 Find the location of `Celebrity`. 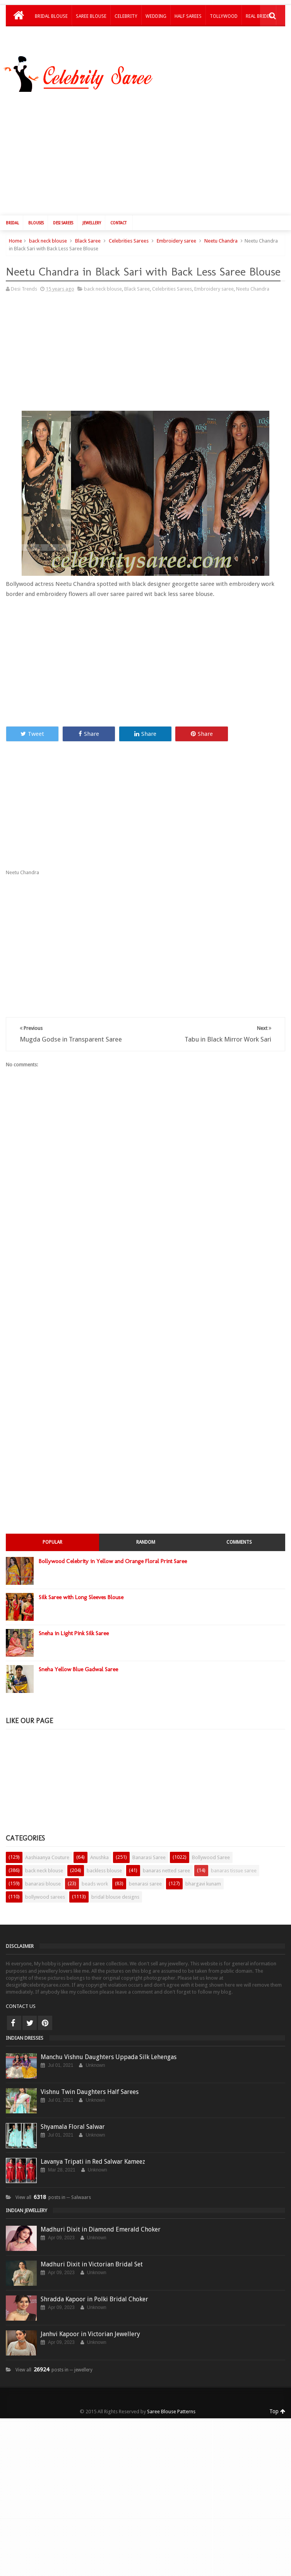

Celebrity is located at coordinates (126, 16).